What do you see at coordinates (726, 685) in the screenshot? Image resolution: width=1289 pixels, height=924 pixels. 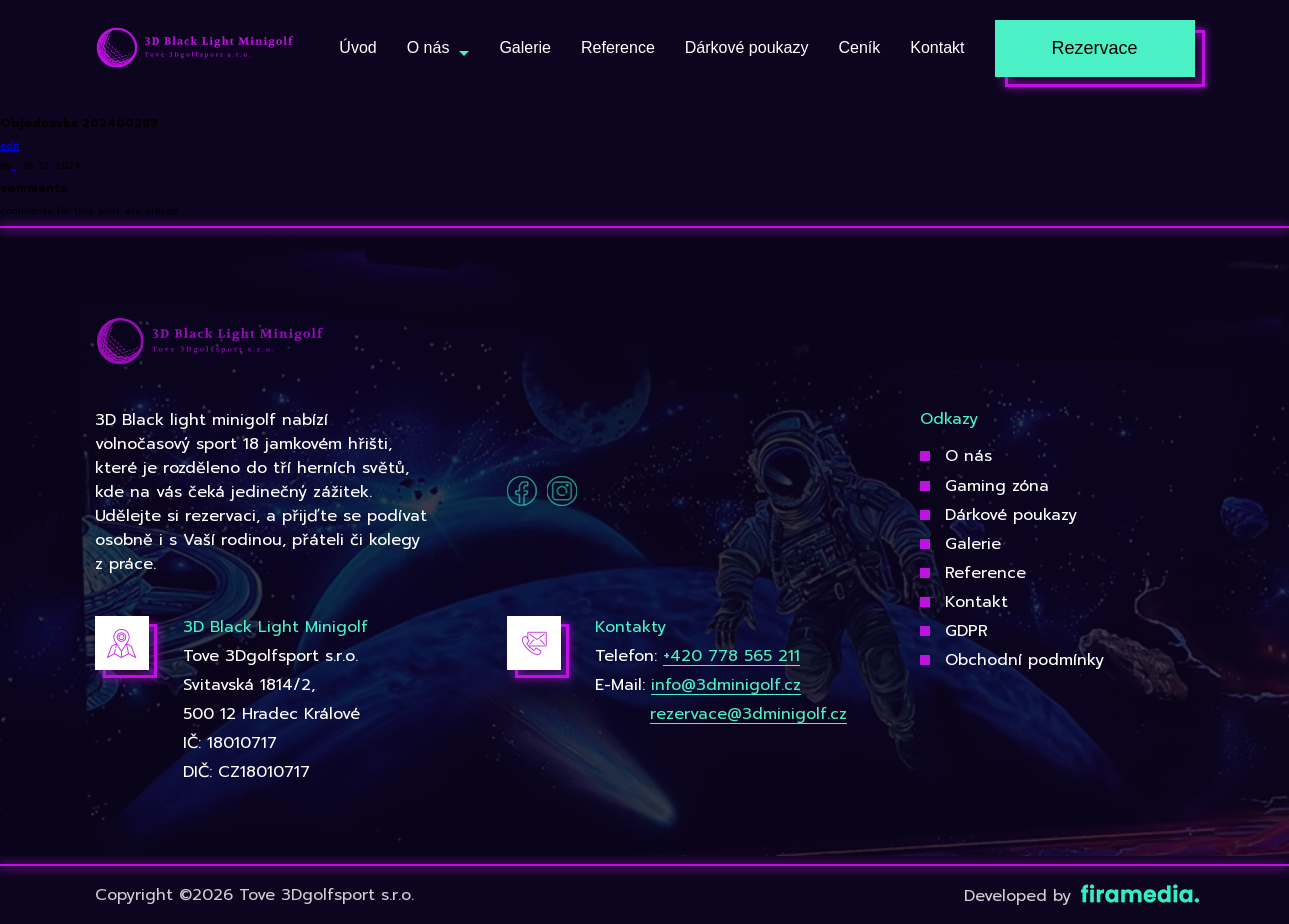 I see `info@3dminigolf.cz` at bounding box center [726, 685].